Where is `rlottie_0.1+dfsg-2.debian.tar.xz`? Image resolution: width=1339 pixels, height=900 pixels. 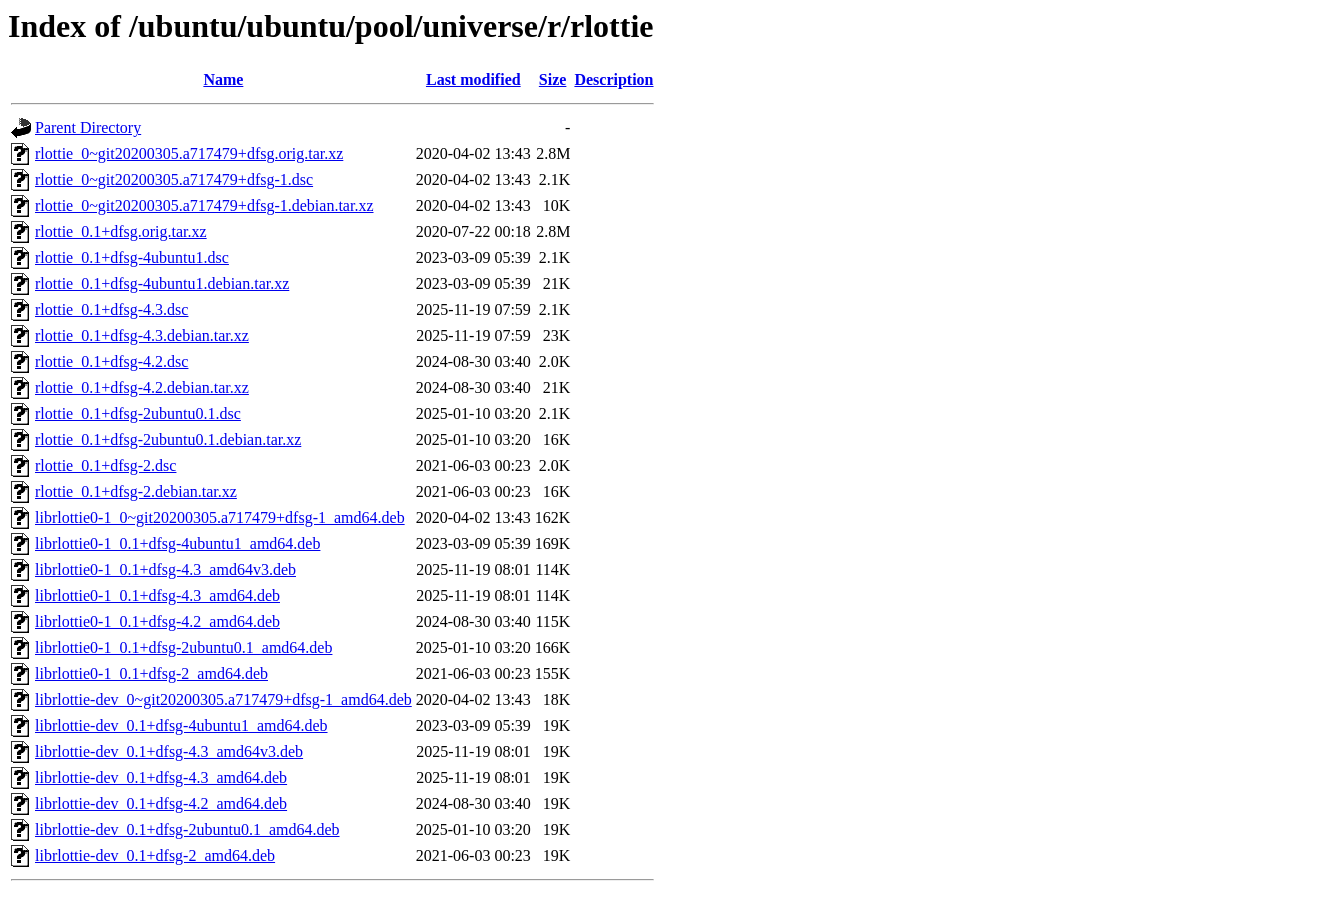
rlottie_0.1+dfsg-2.debian.tar.xz is located at coordinates (136, 491).